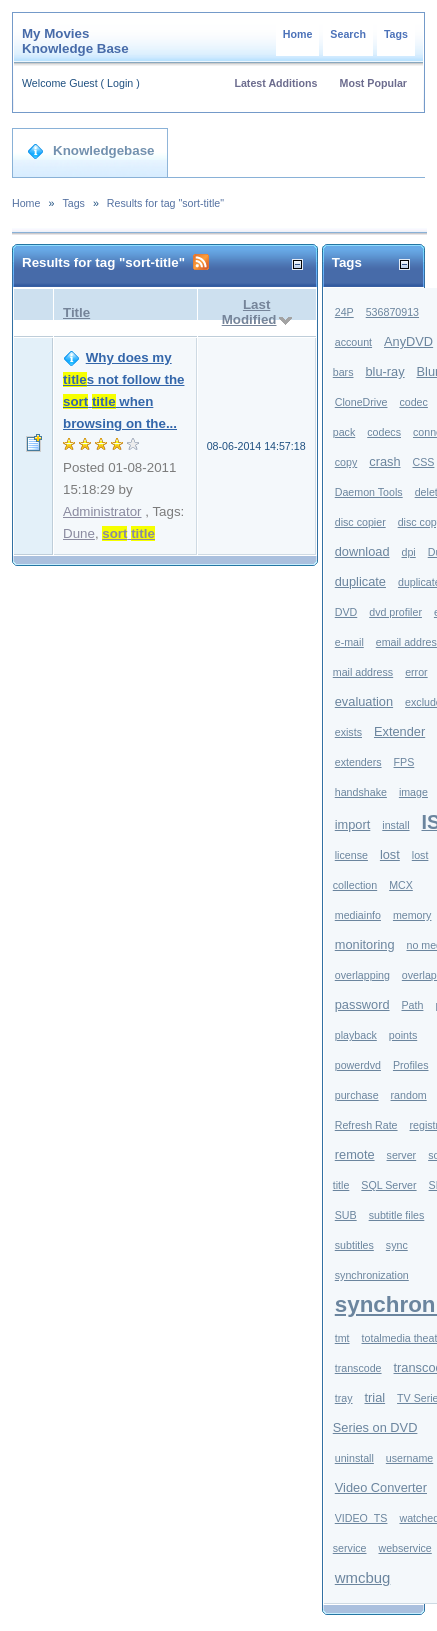  I want to click on Video Converter, so click(381, 1487).